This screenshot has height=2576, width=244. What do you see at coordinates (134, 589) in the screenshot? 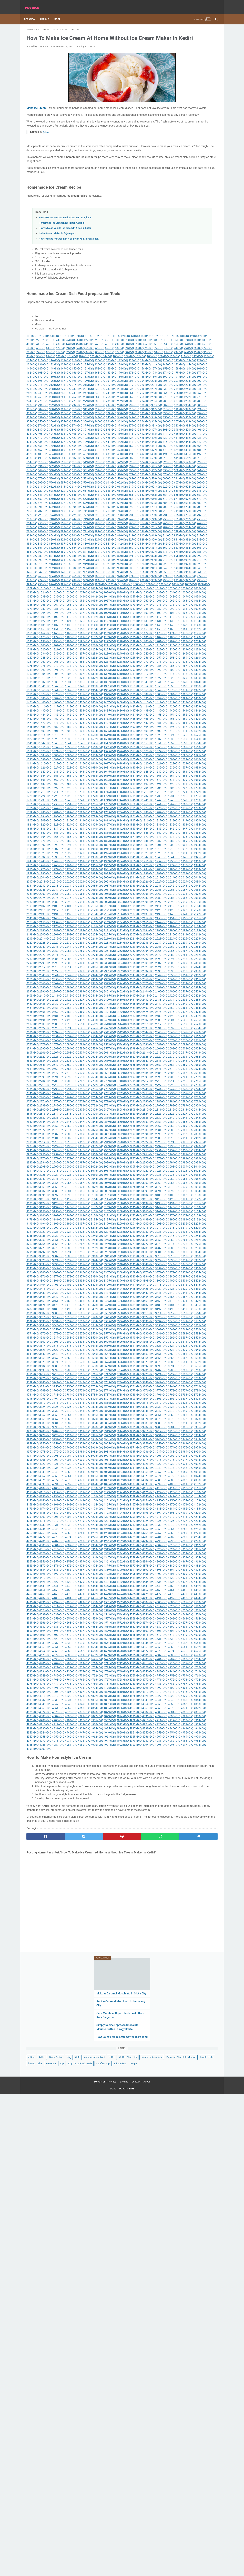
I see `653+DrQ` at bounding box center [134, 589].